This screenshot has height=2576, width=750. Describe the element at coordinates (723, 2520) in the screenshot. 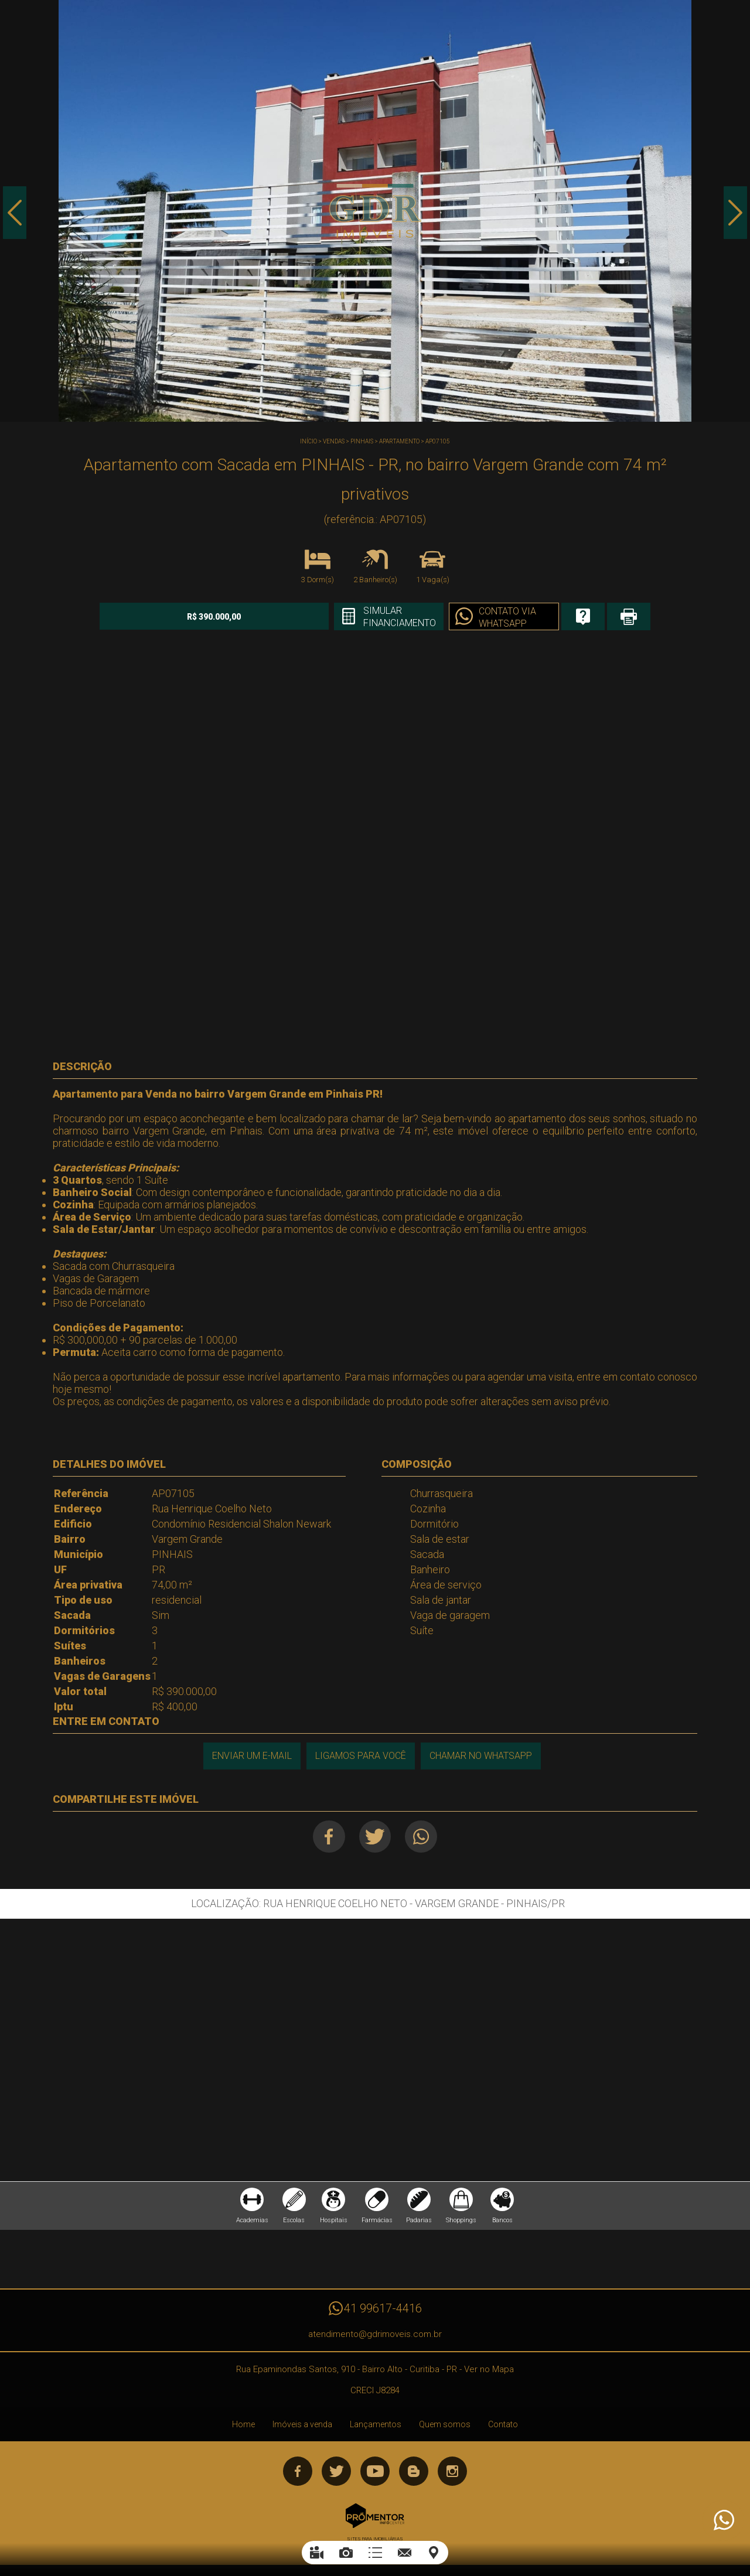

I see `Atendimento` at that location.